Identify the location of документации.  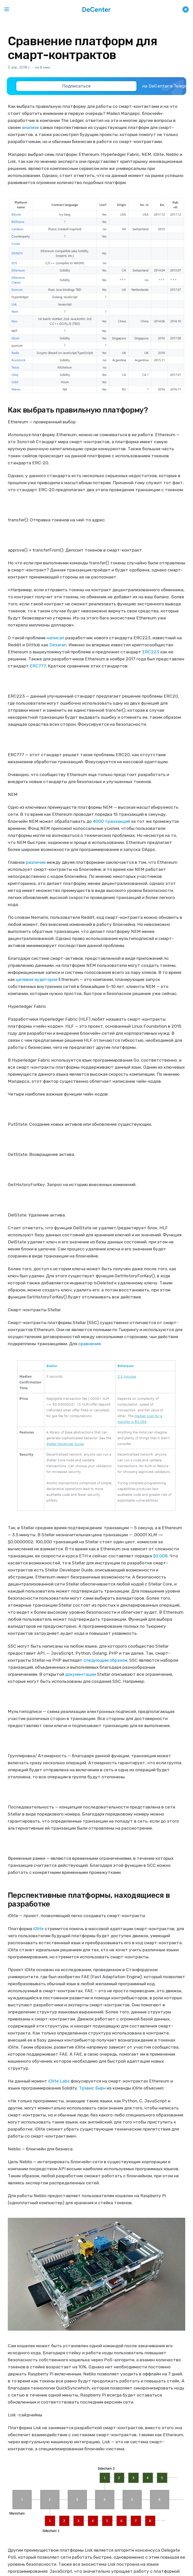
(80, 1681).